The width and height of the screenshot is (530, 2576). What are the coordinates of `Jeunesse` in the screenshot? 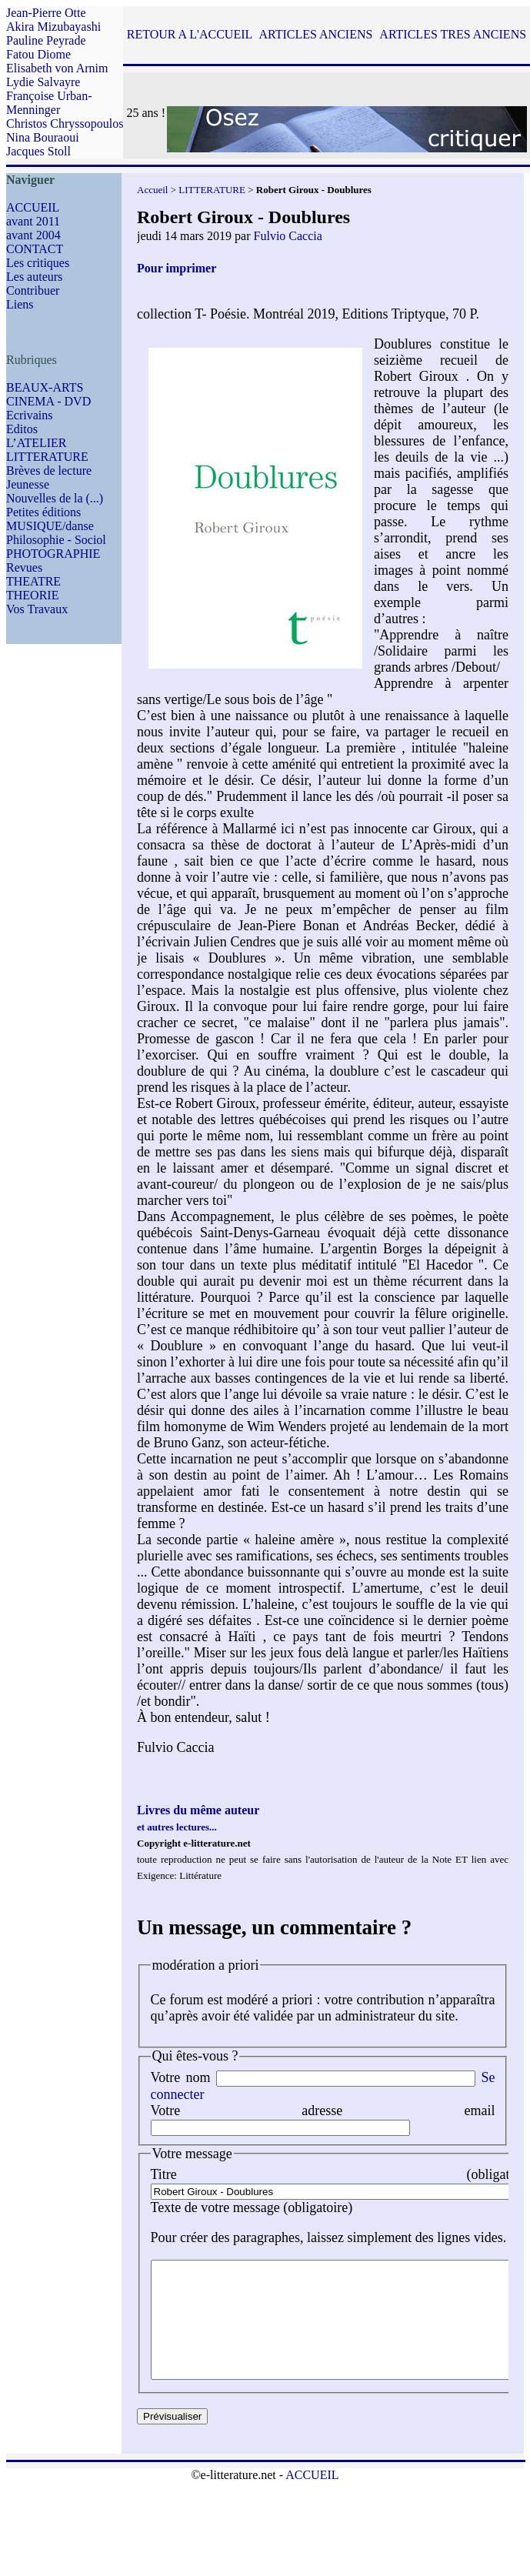 It's located at (27, 484).